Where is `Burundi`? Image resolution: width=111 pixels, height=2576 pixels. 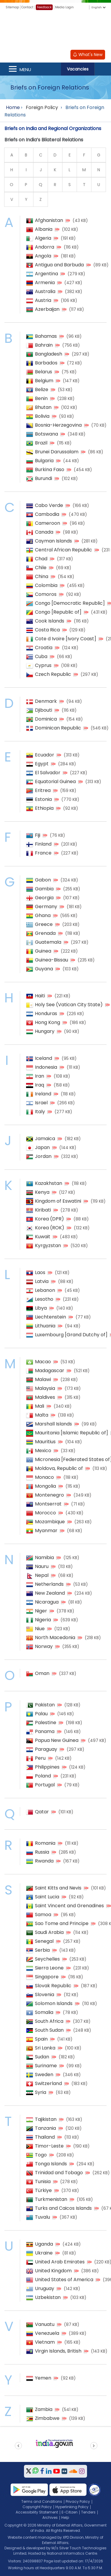
Burundi is located at coordinates (43, 478).